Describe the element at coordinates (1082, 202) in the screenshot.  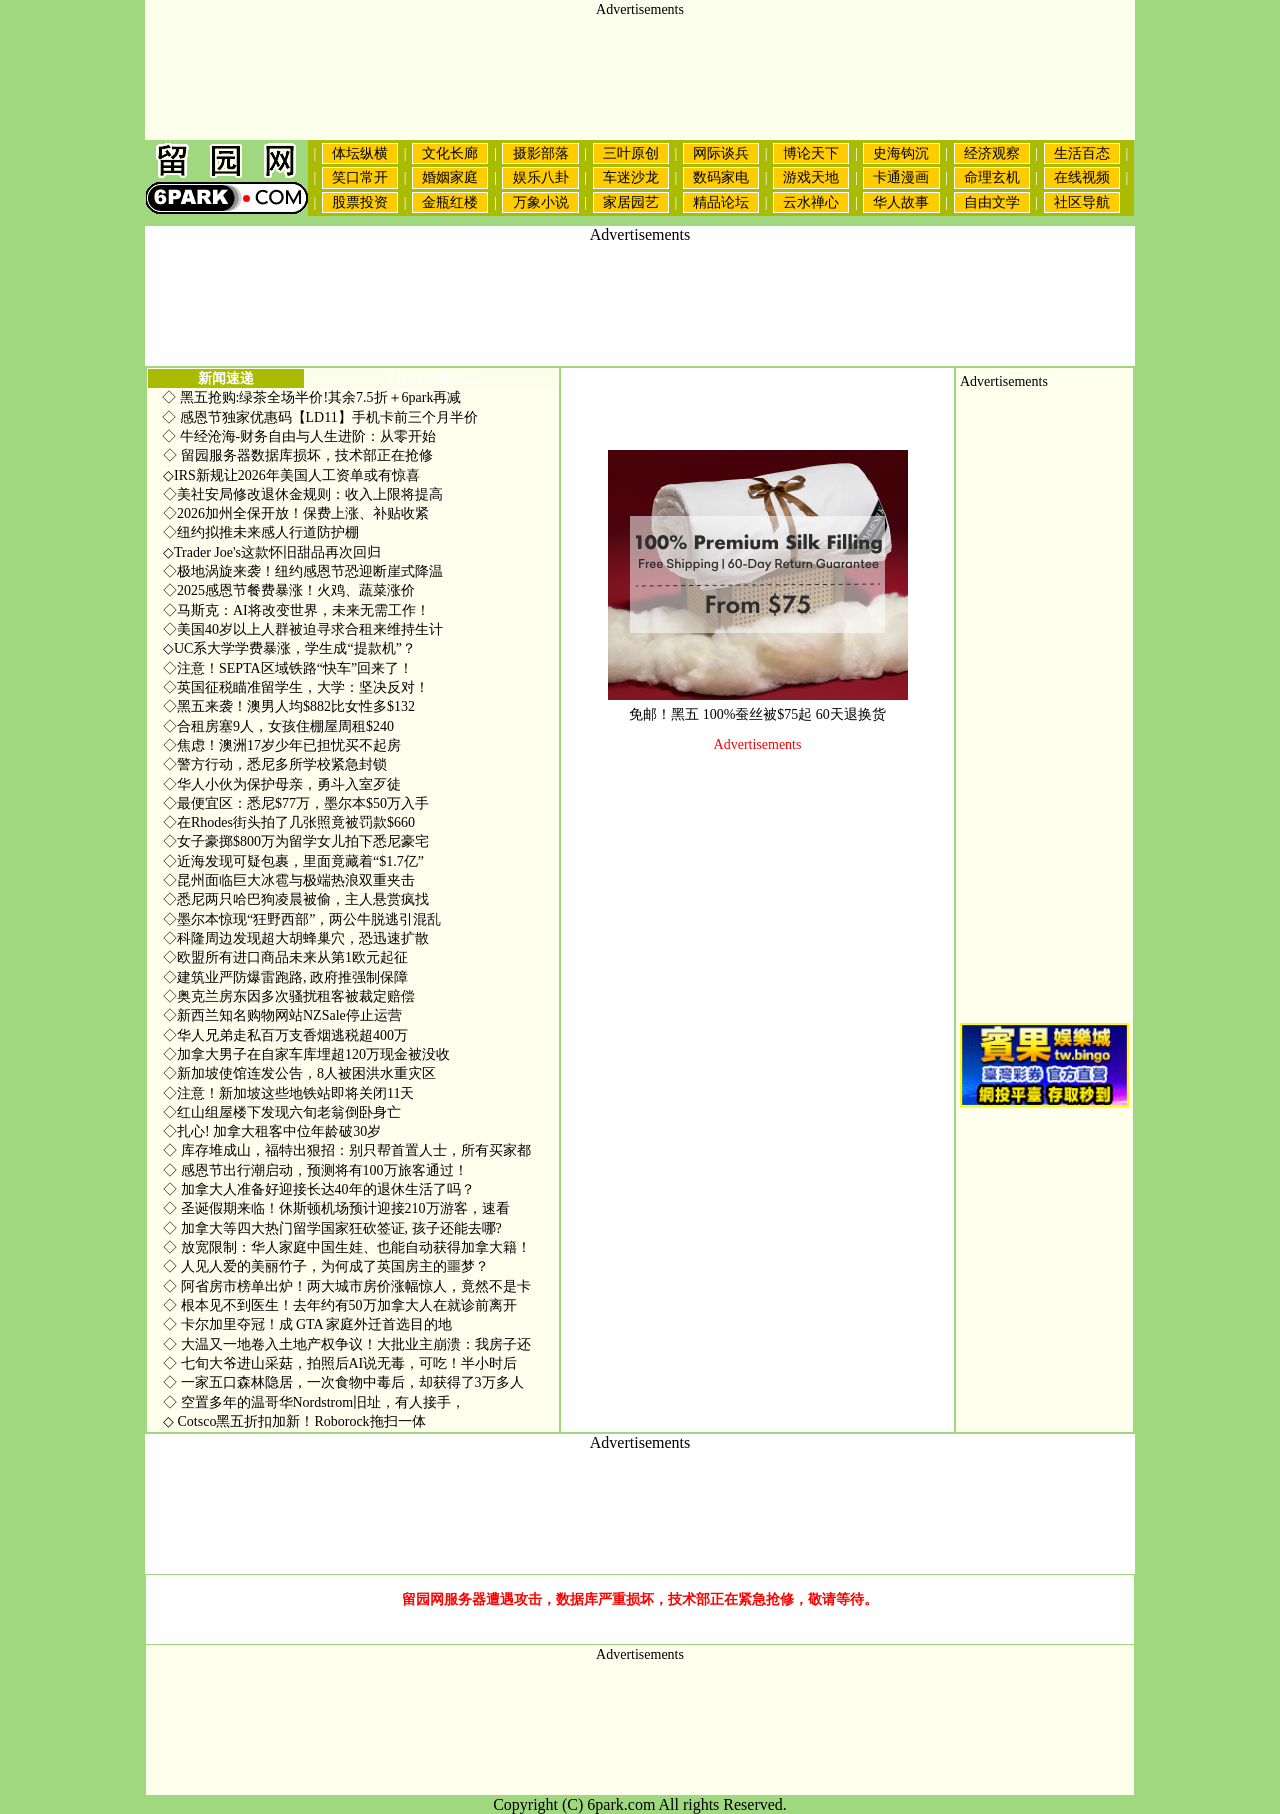
I see `社区导航` at that location.